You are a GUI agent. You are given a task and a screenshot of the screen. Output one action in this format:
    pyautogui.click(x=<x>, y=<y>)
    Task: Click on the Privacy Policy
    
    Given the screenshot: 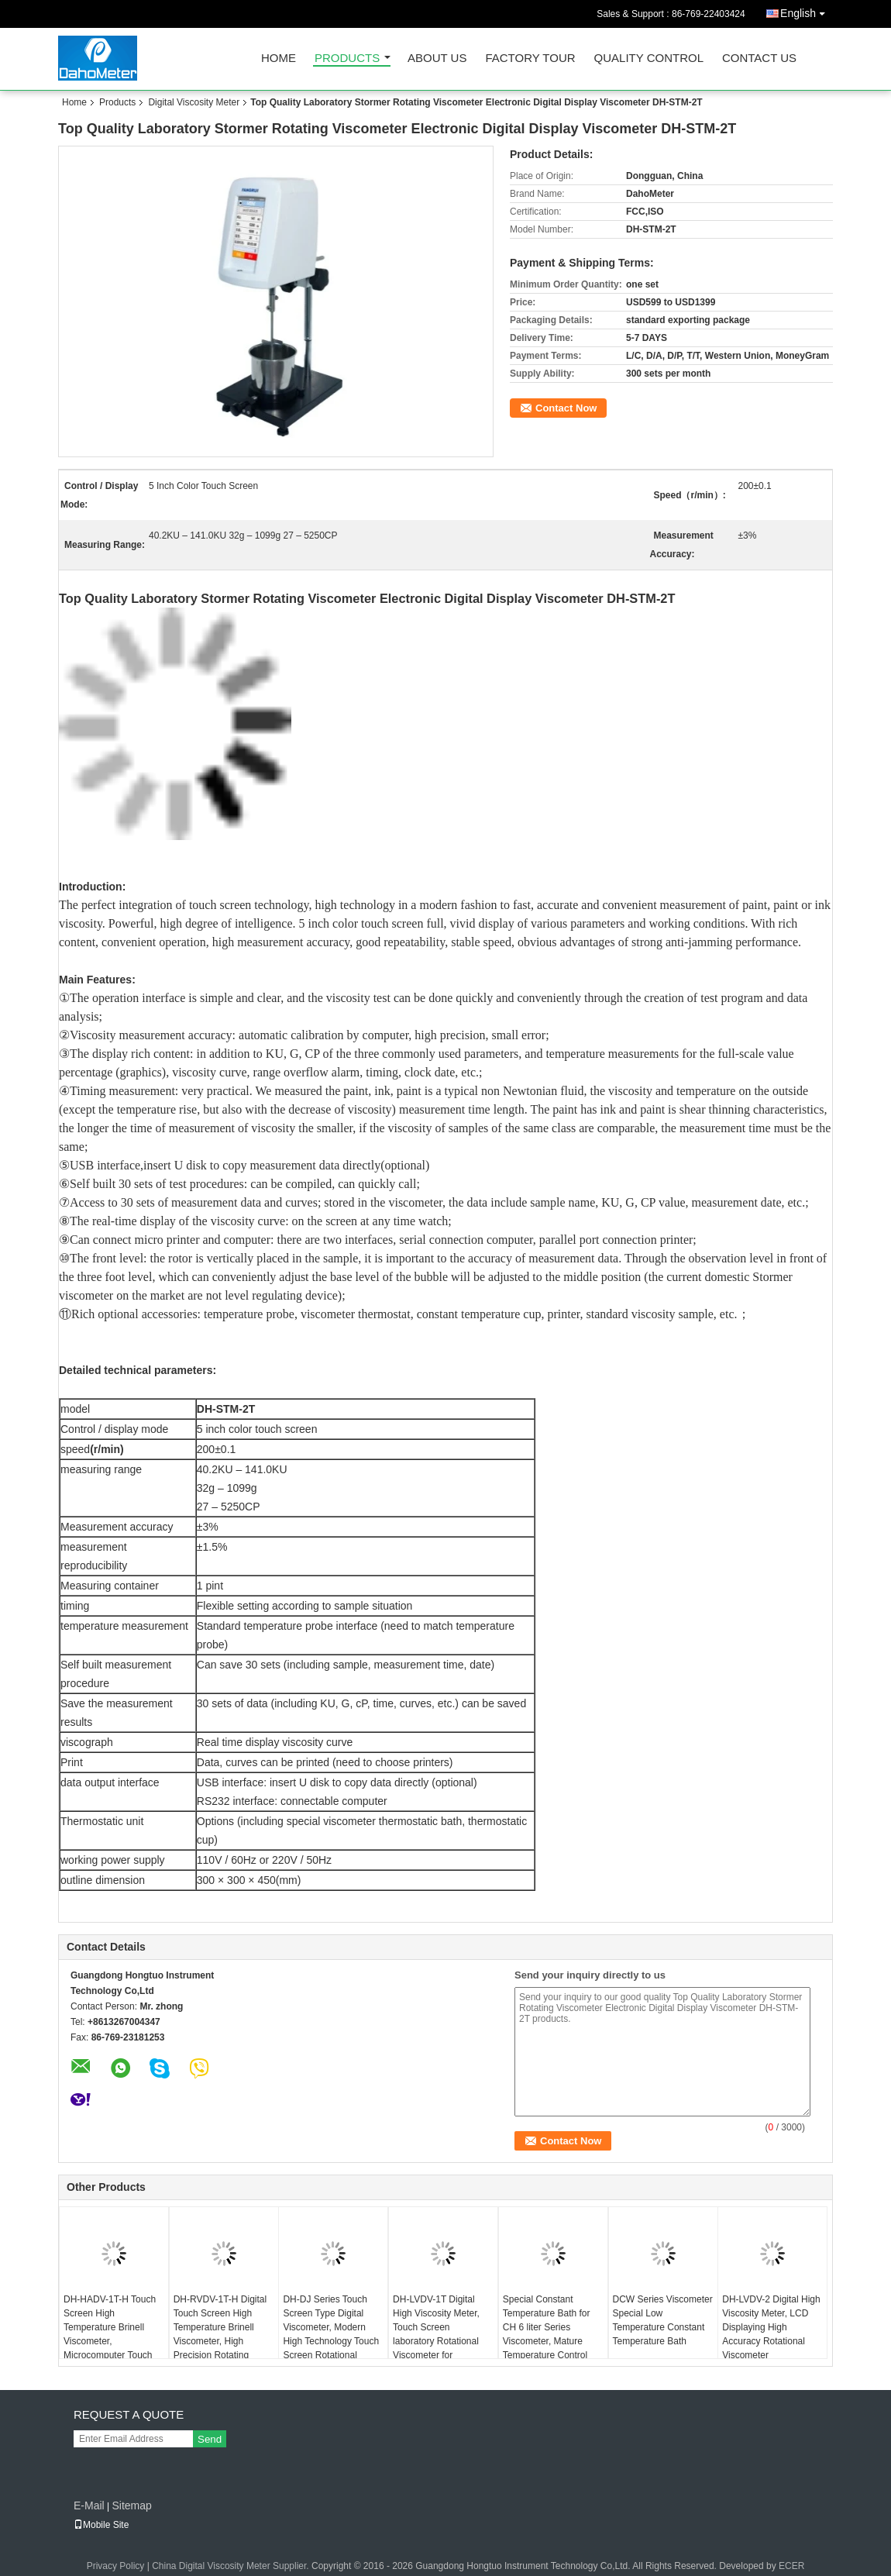 What is the action you would take?
    pyautogui.click(x=116, y=2566)
    